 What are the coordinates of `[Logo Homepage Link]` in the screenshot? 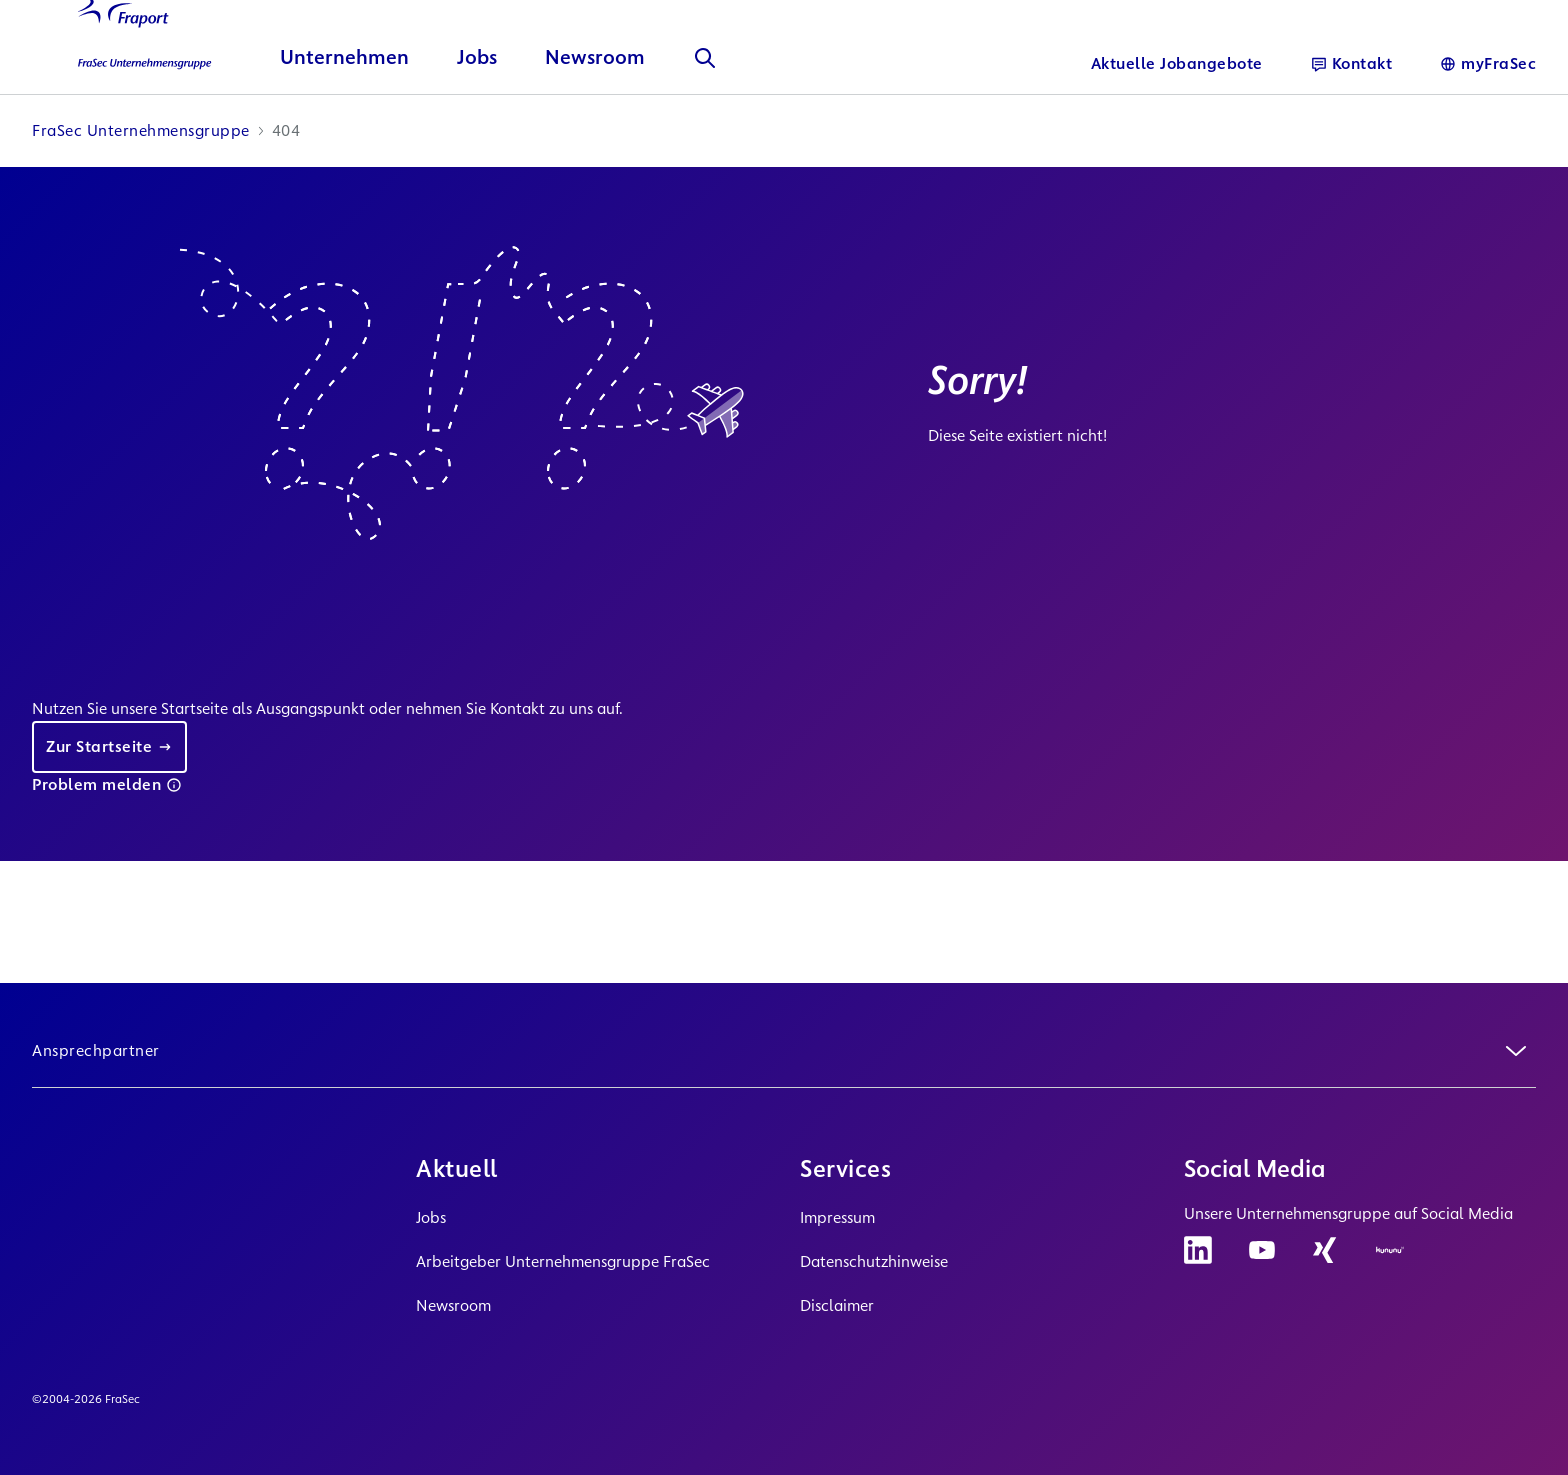 It's located at (132, 79).